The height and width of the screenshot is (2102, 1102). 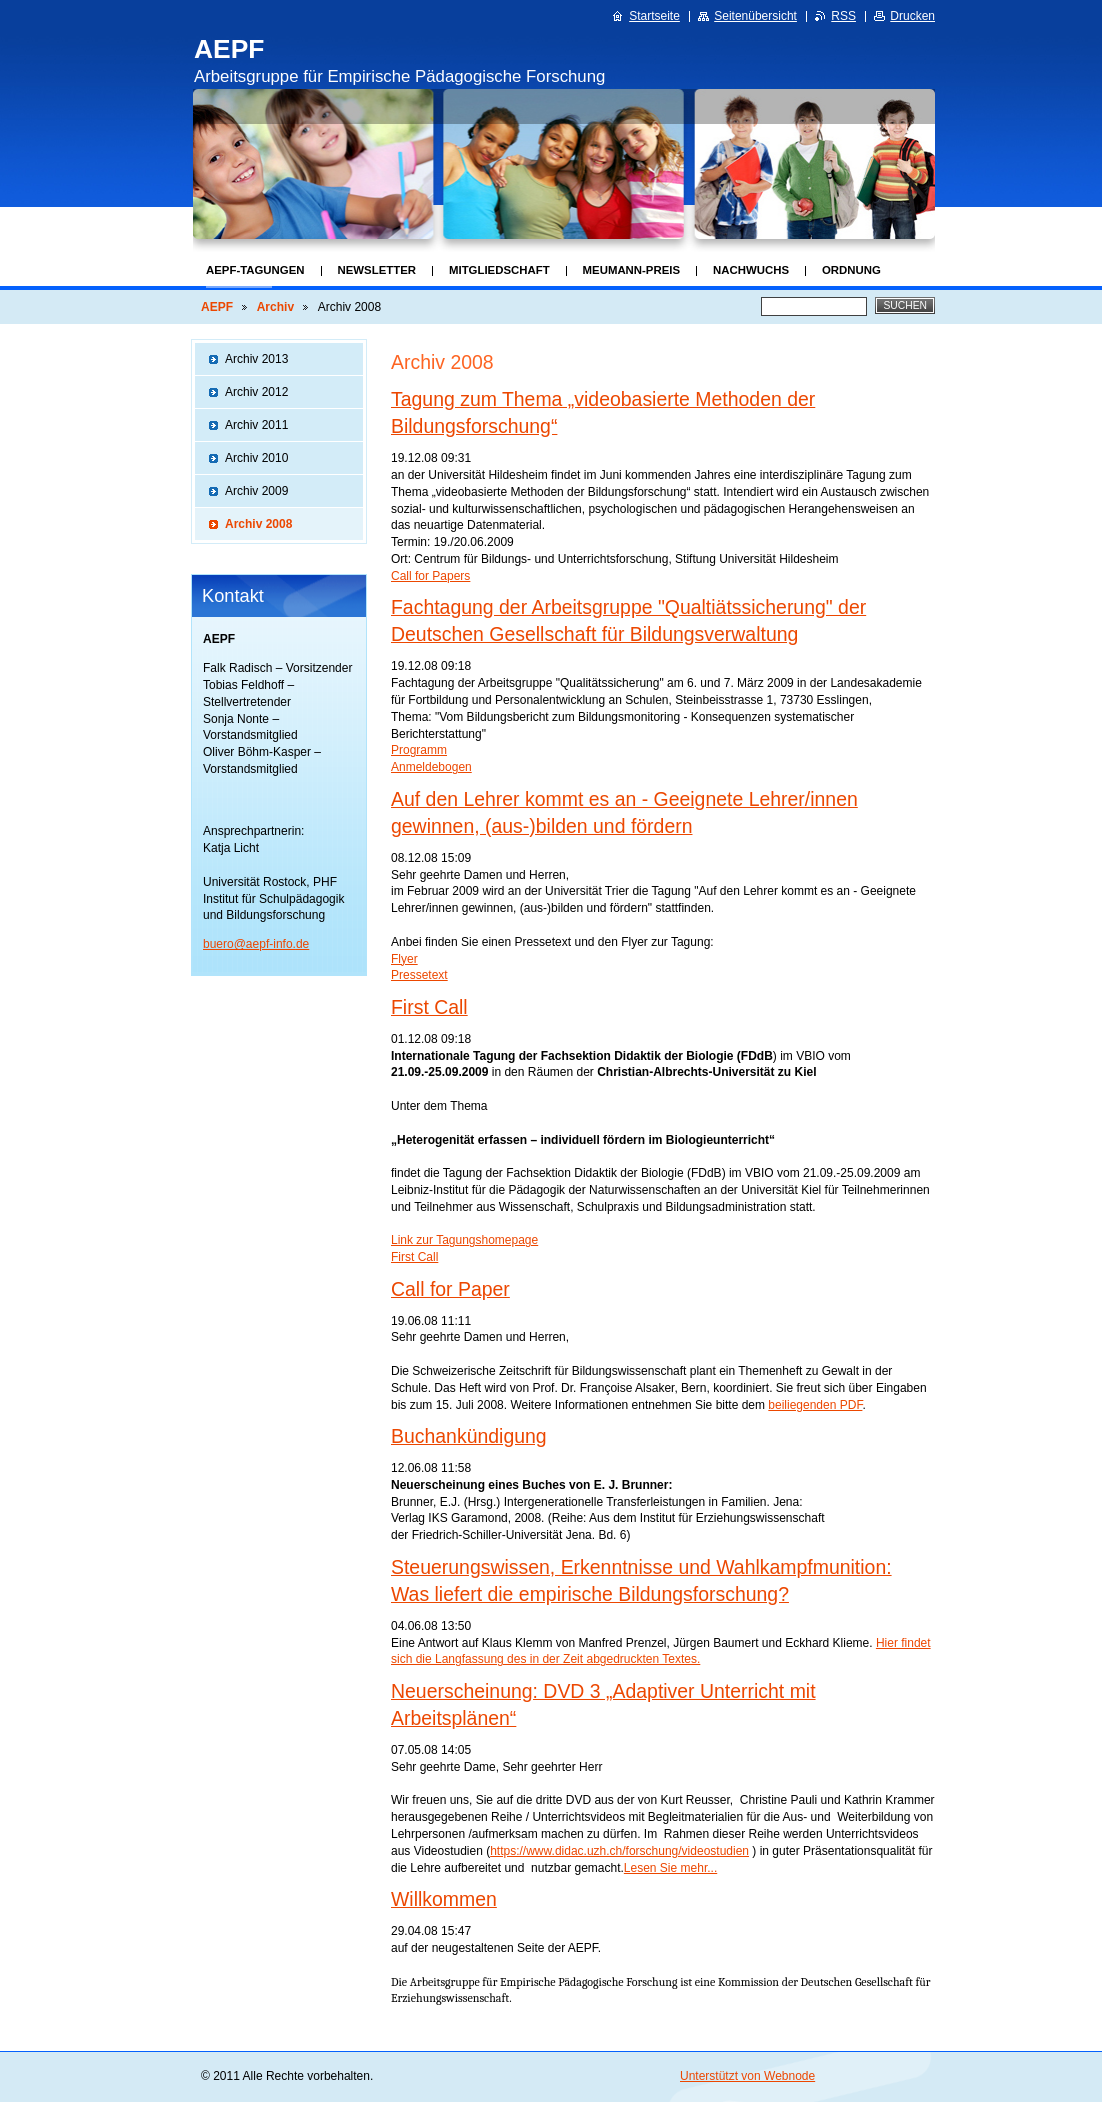 I want to click on Call for Paper, so click(x=450, y=1289).